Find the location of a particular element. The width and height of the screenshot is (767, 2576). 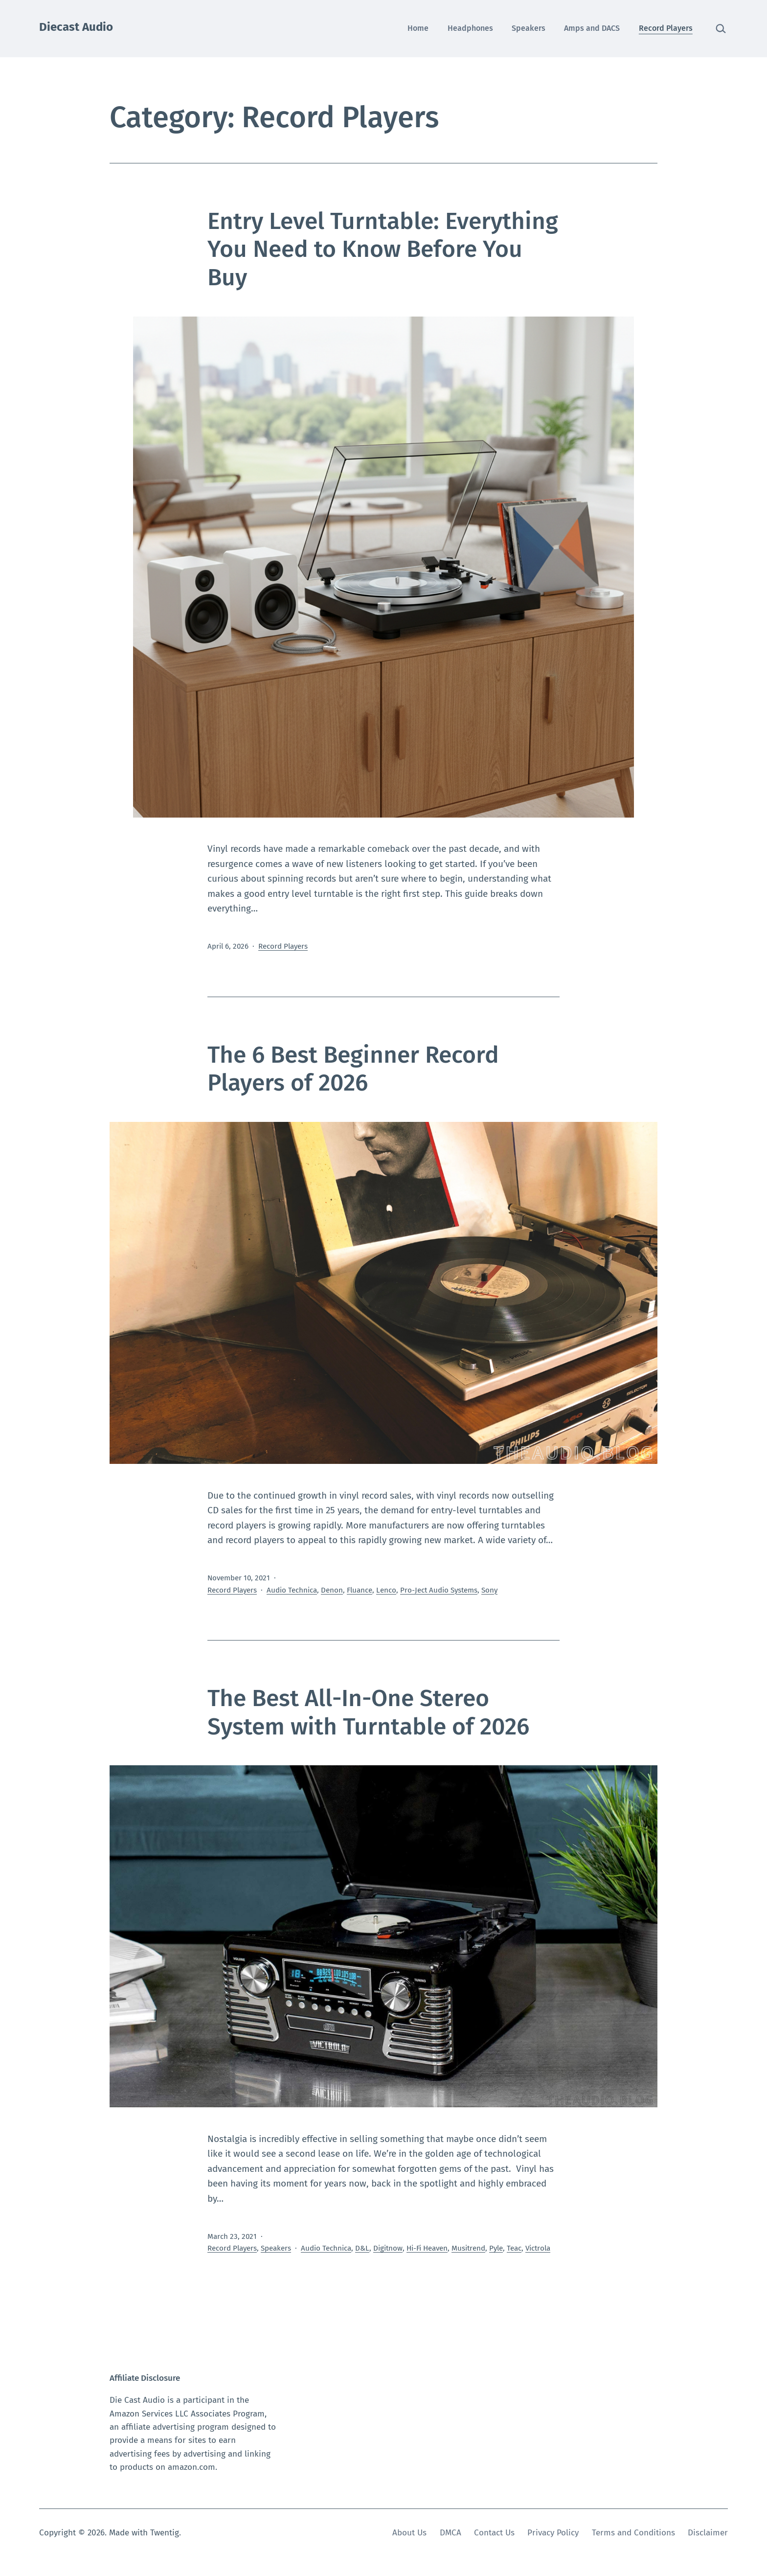

Amps and DACS is located at coordinates (592, 28).